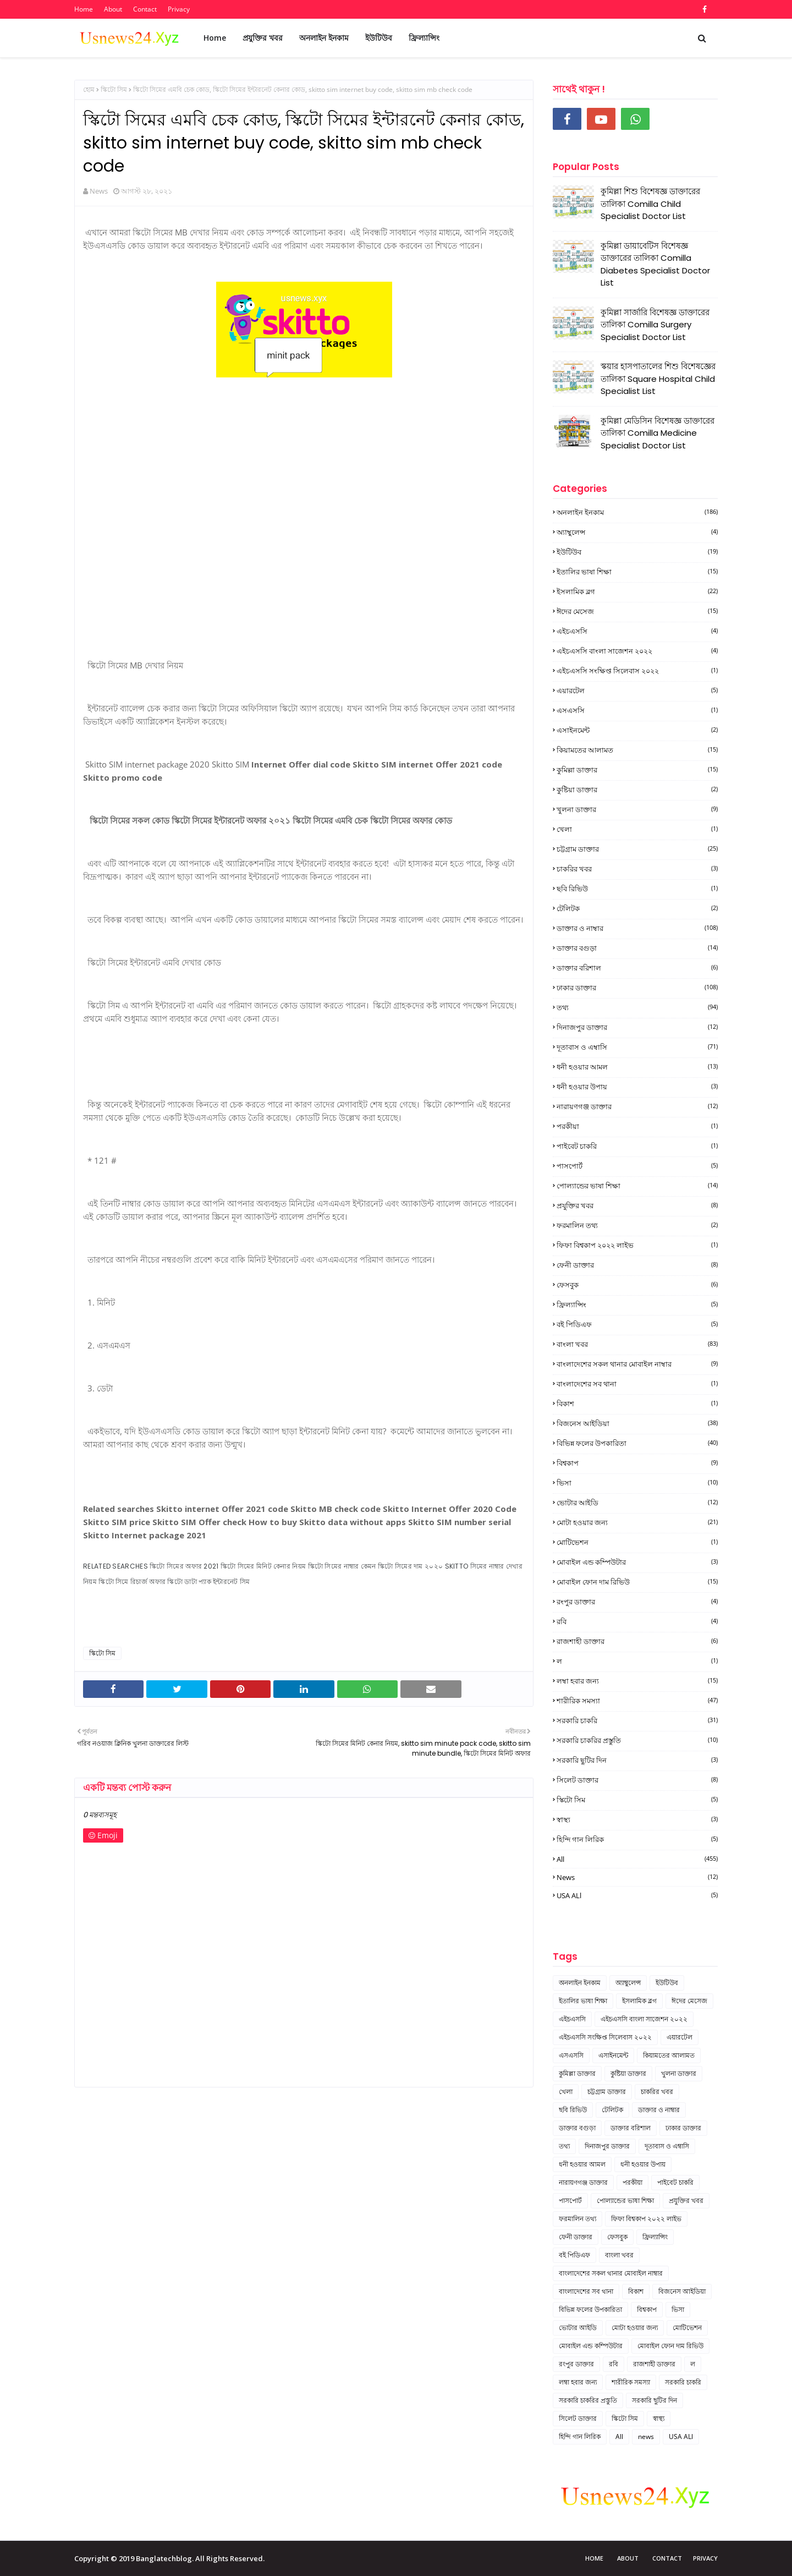  I want to click on ছবি রিভিউ, so click(637, 889).